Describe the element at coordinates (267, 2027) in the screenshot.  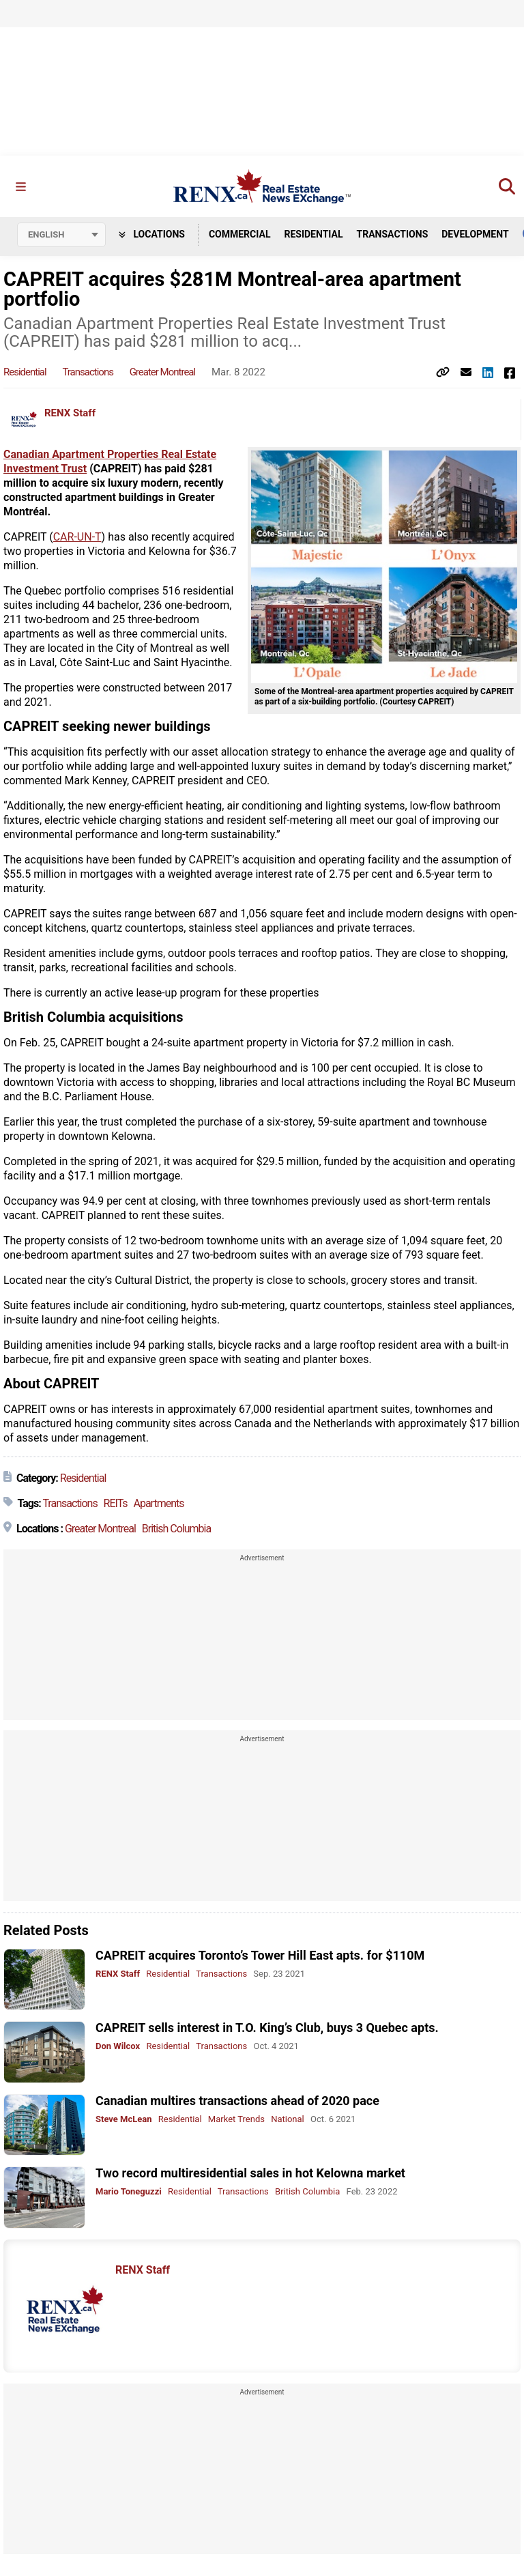
I see `CAPREIT sells interest in T.O. King’s Club, buys 3 Quebec apts.` at that location.